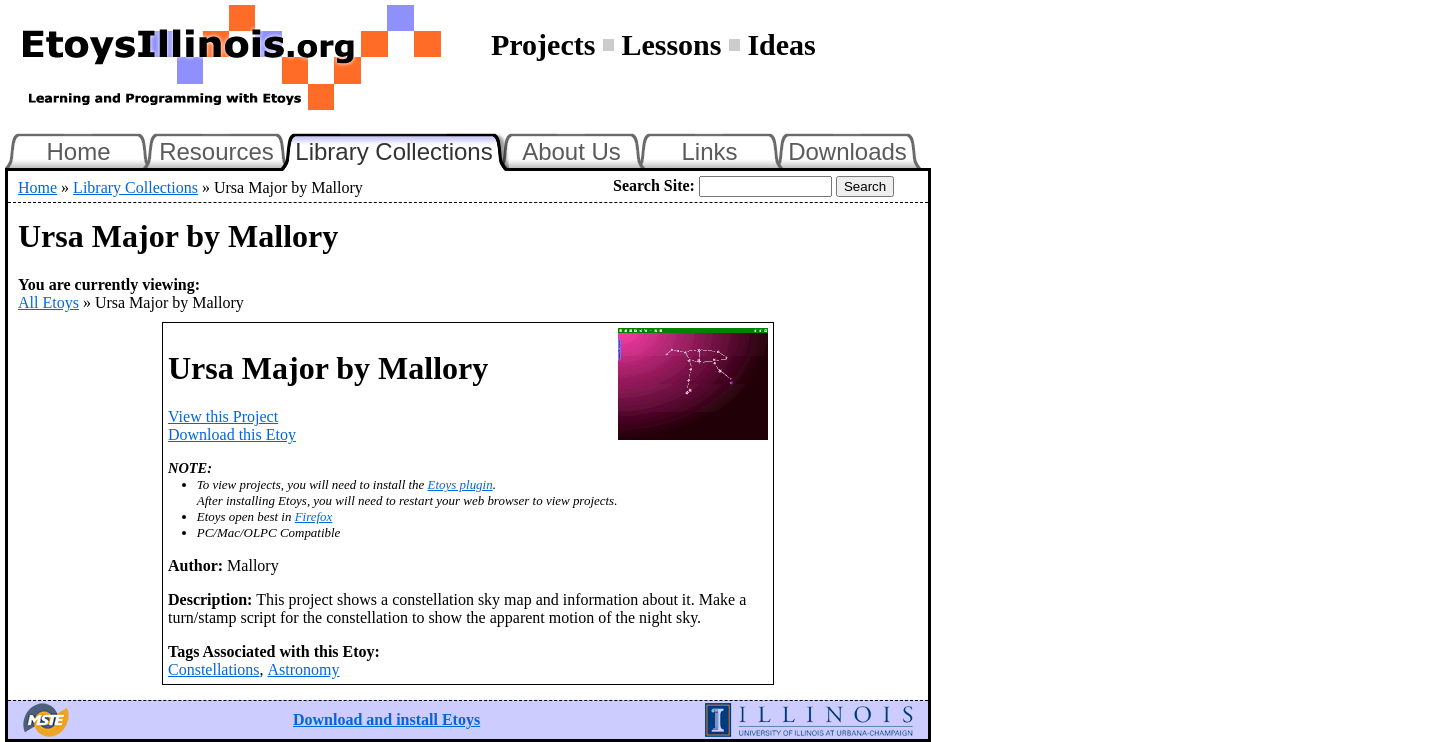  What do you see at coordinates (78, 151) in the screenshot?
I see `Home` at bounding box center [78, 151].